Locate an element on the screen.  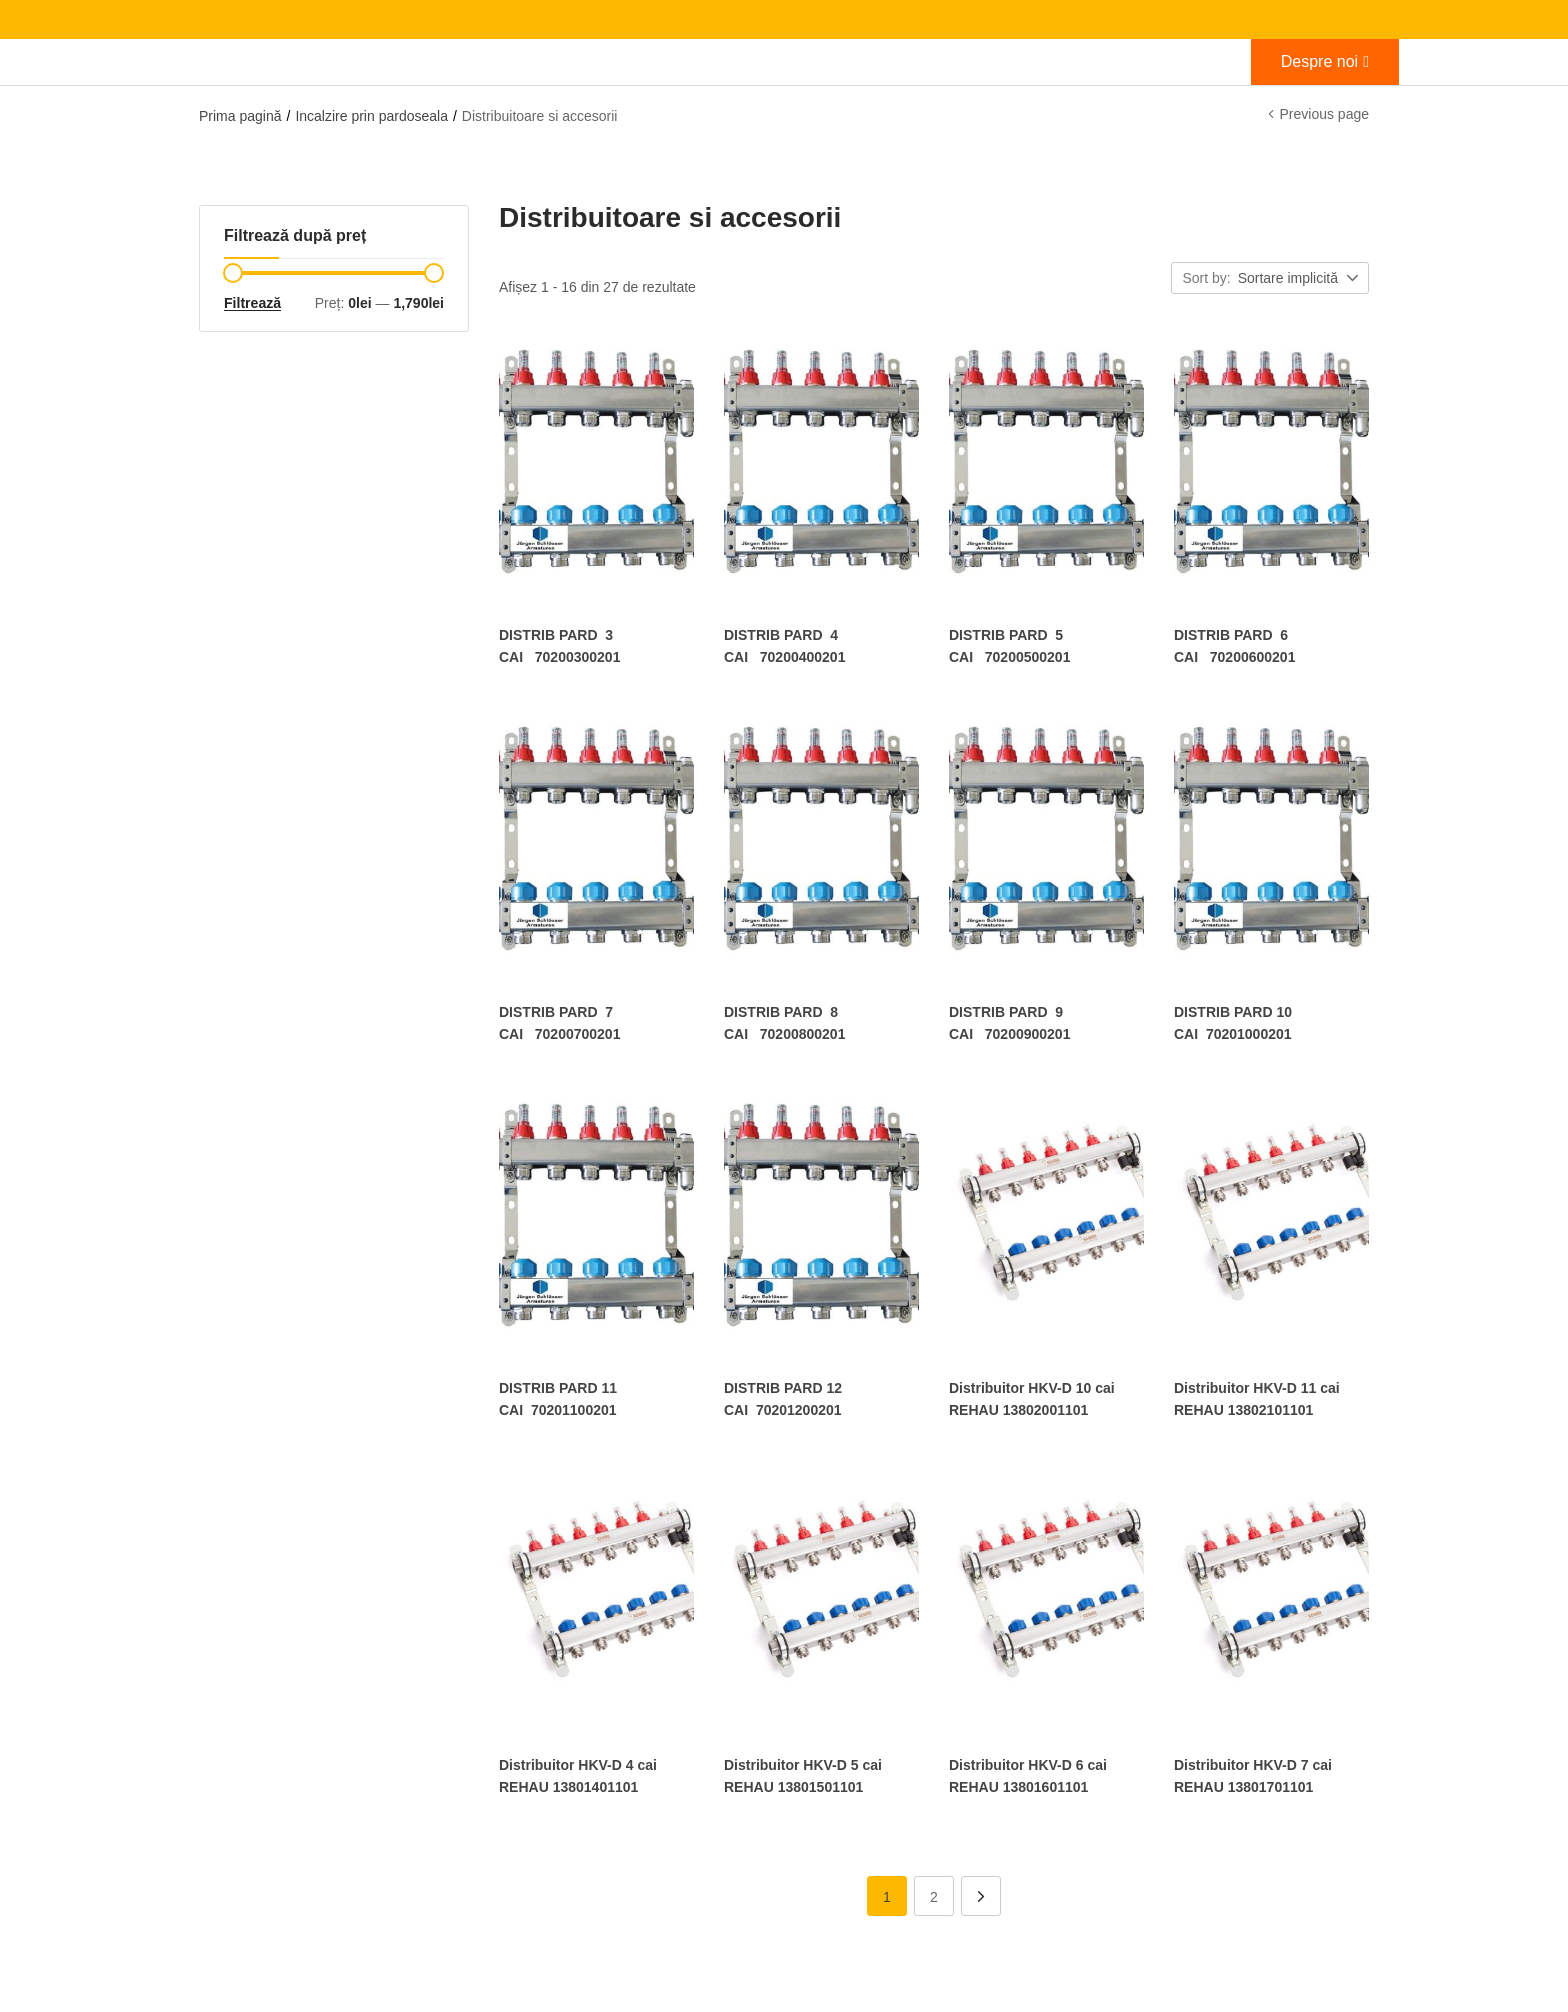
Incalzire prin pardoseala is located at coordinates (371, 116).